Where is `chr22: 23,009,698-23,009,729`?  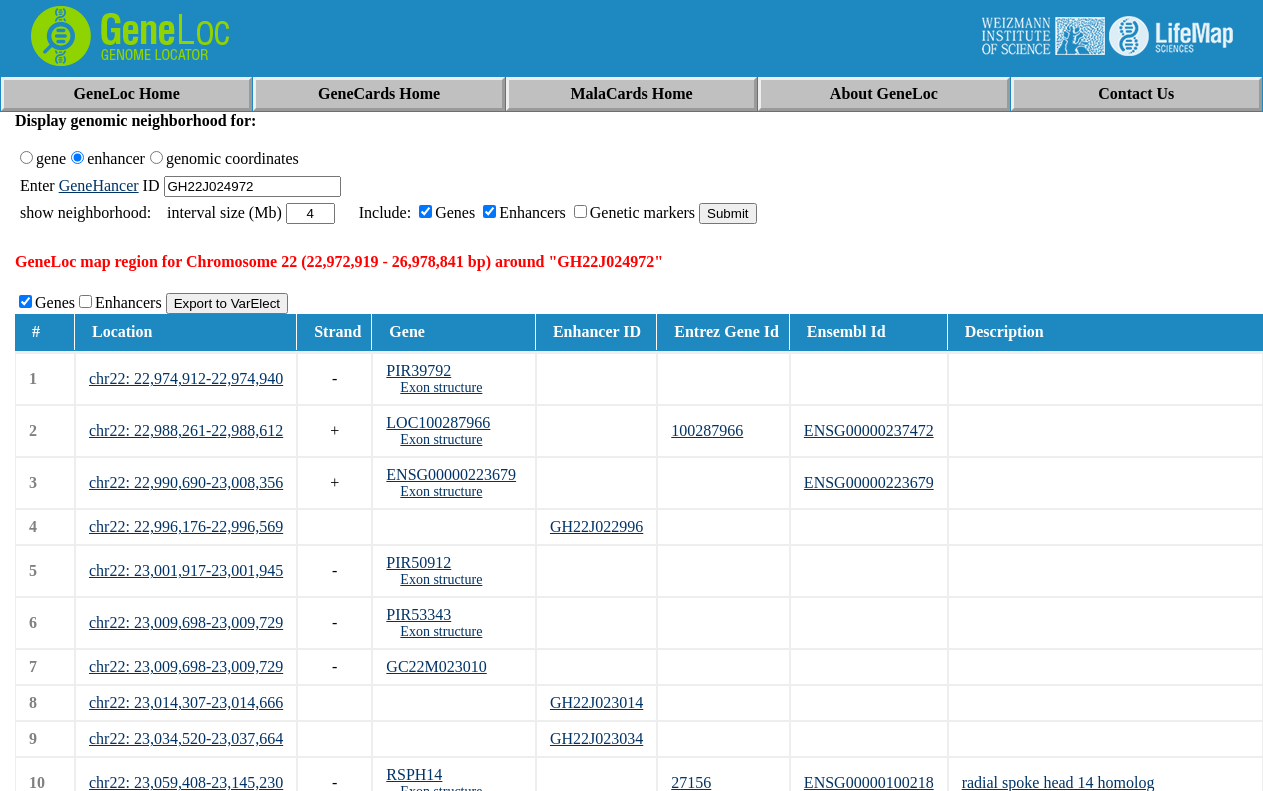 chr22: 23,009,698-23,009,729 is located at coordinates (186, 622).